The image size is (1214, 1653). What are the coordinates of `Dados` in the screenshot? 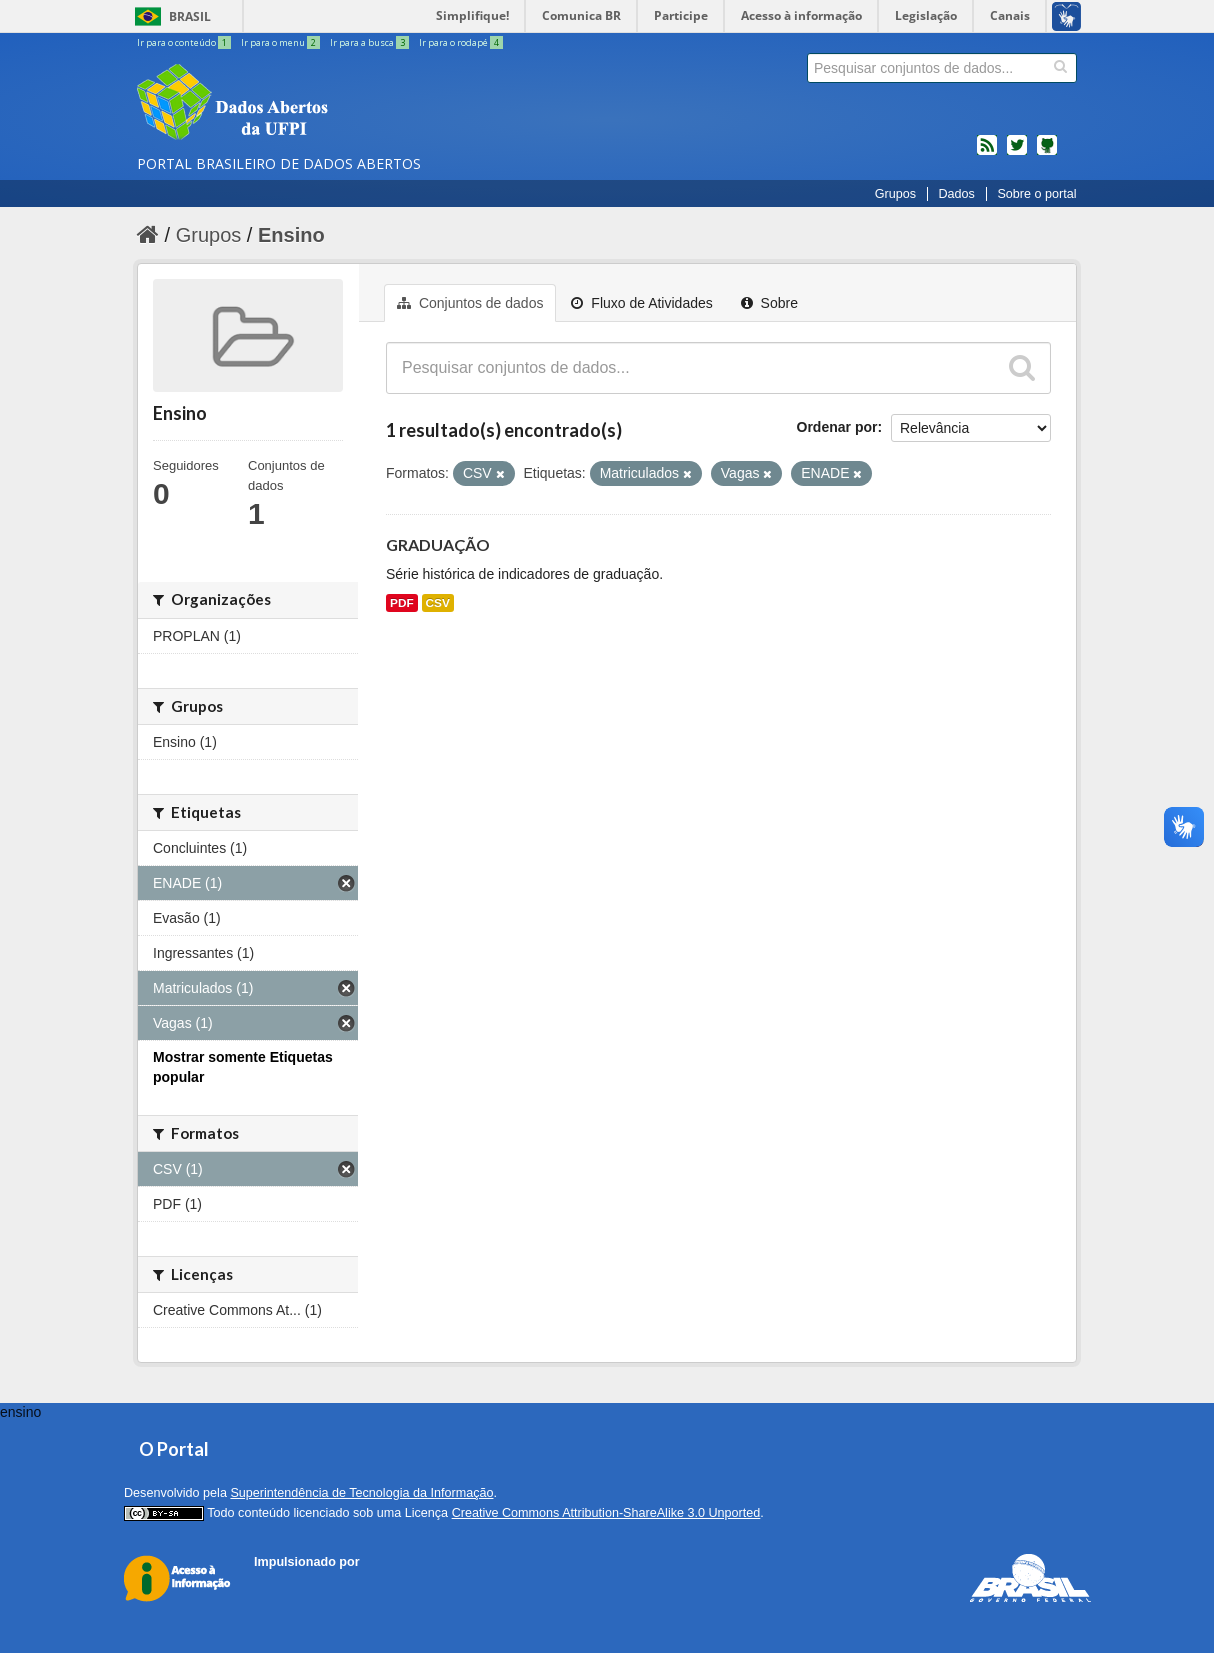 It's located at (956, 194).